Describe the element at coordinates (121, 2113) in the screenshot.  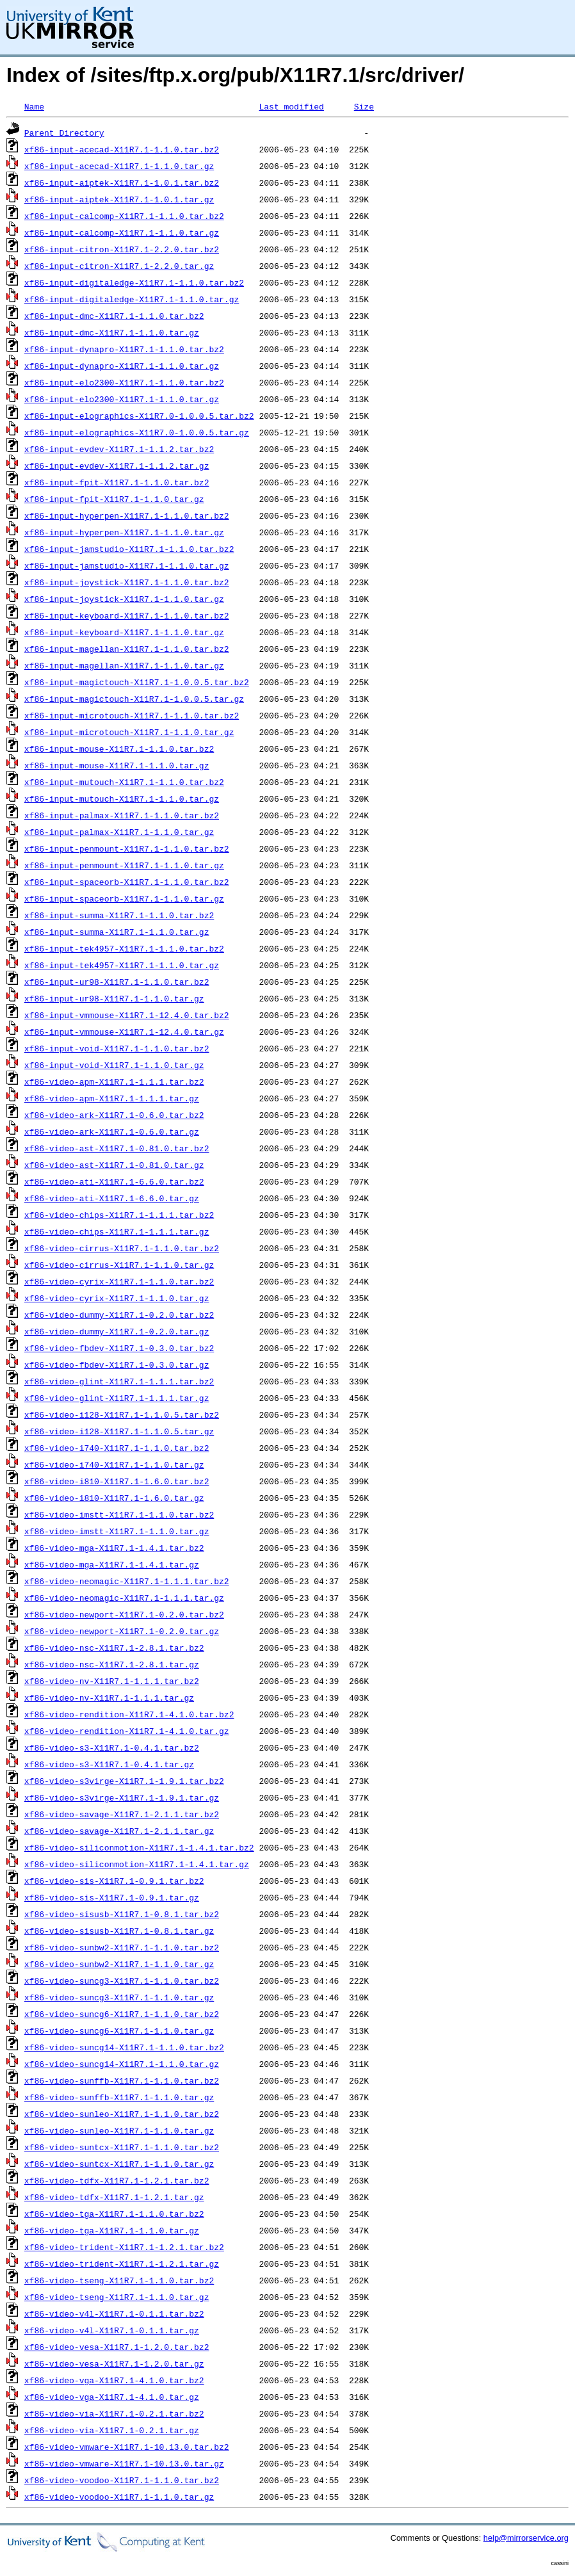
I see `xf86-video-sunleo-X11R7.1-1.1.0.tar.bz2` at that location.